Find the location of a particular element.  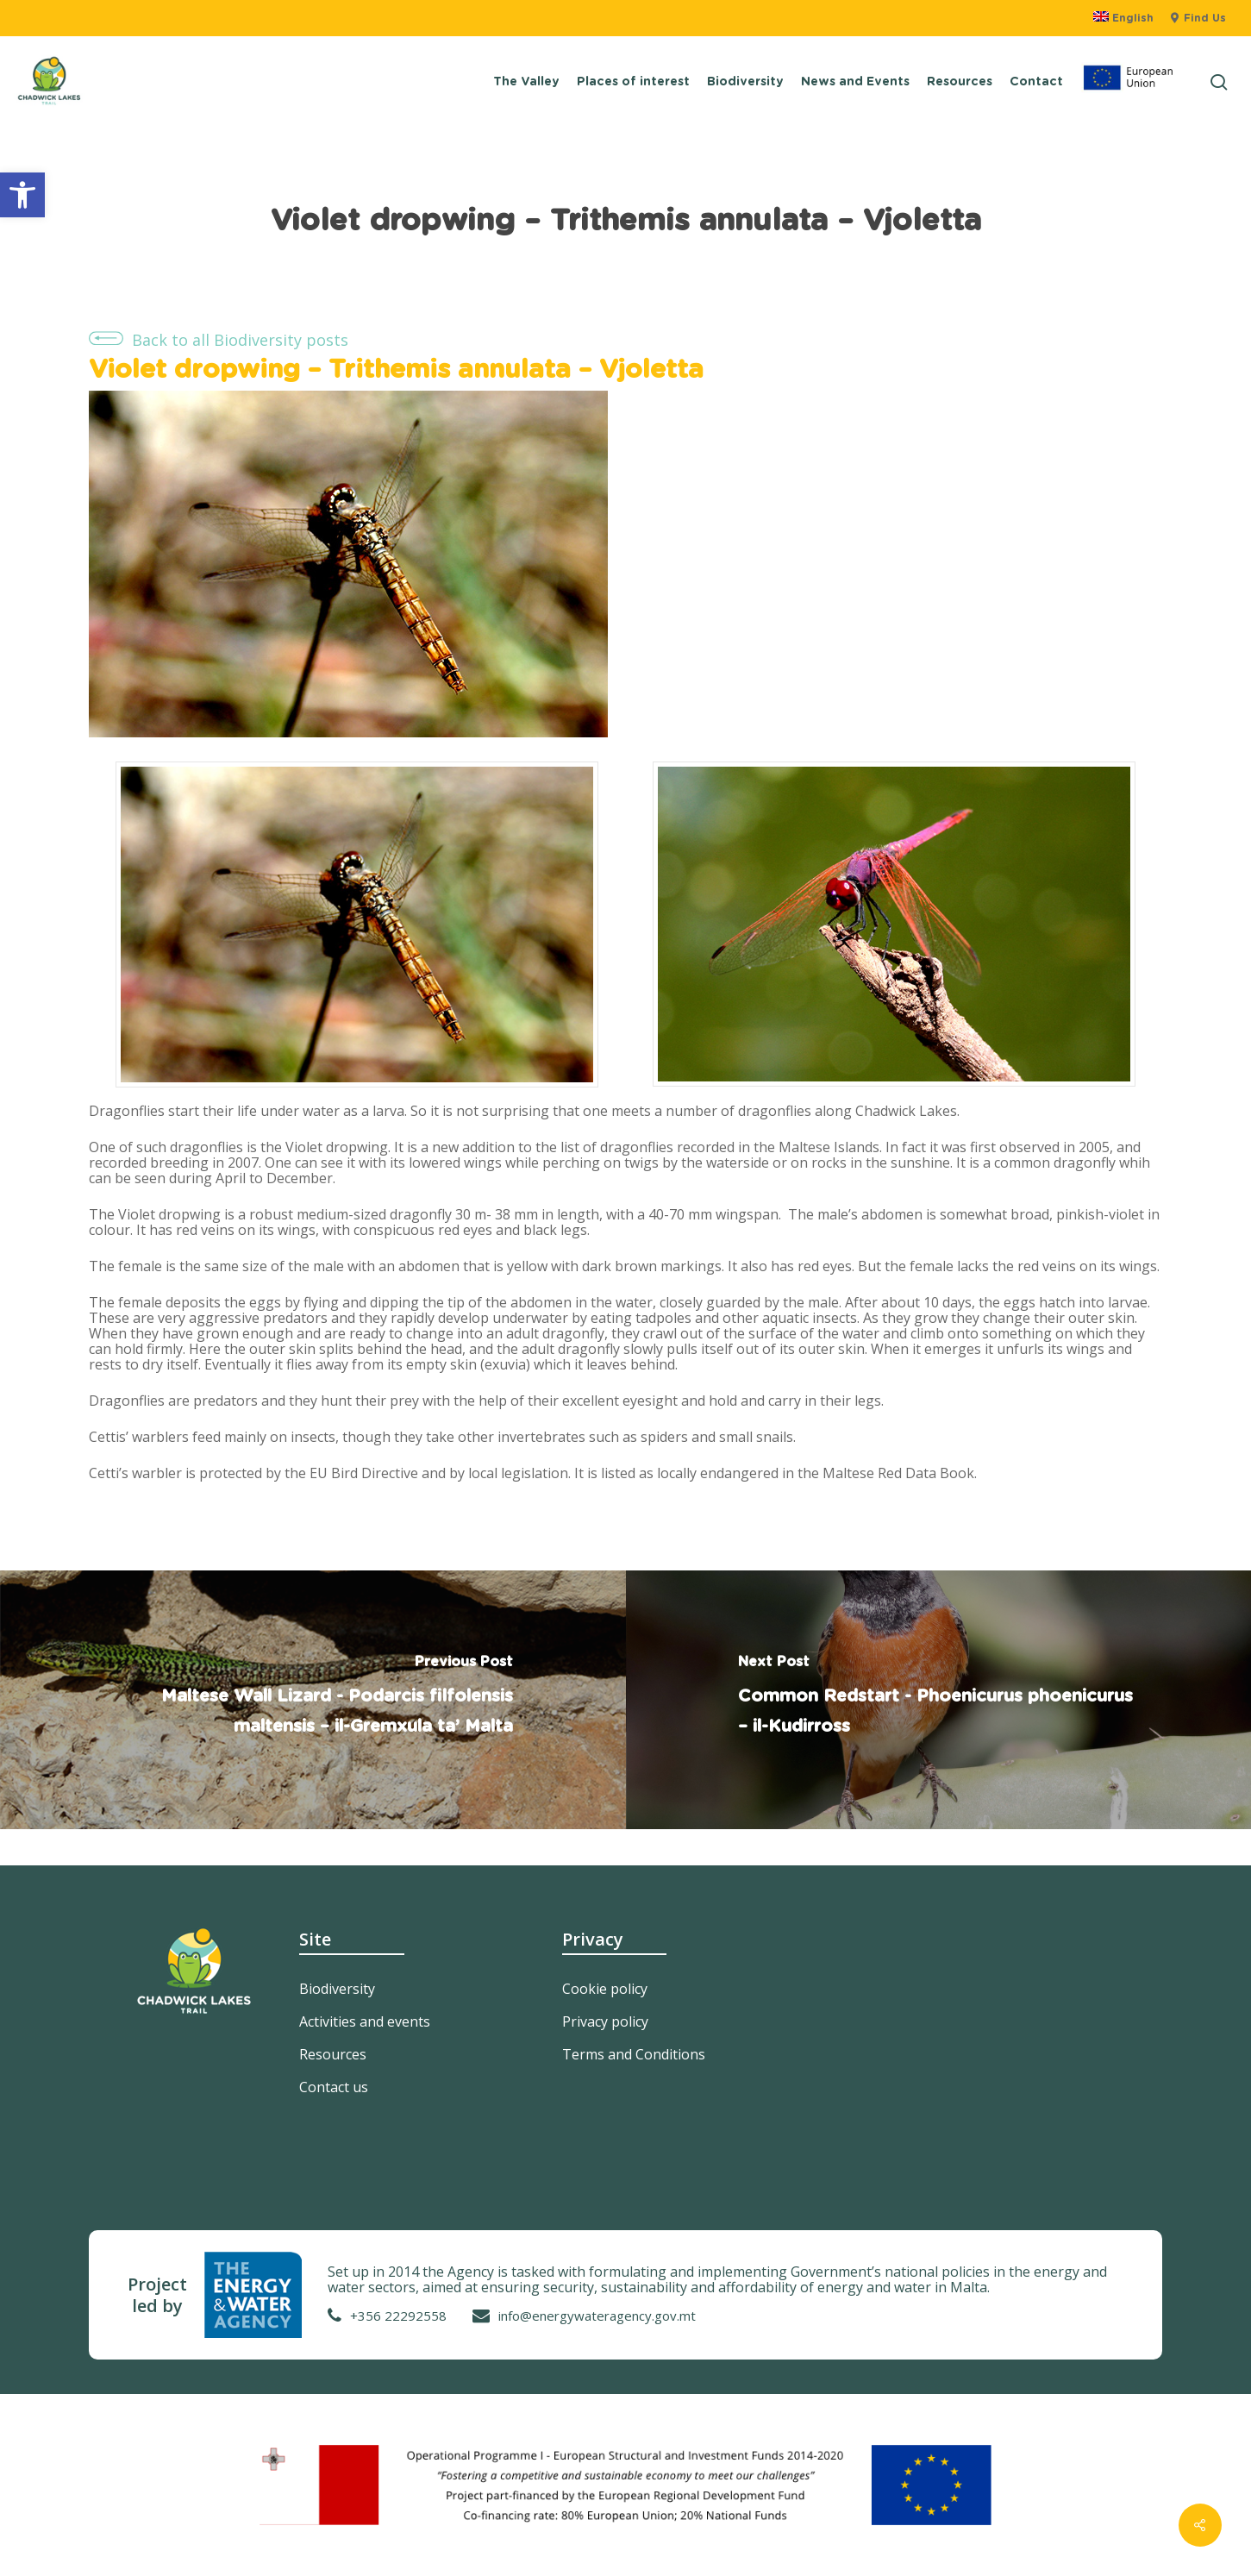

Contact us is located at coordinates (333, 2087).